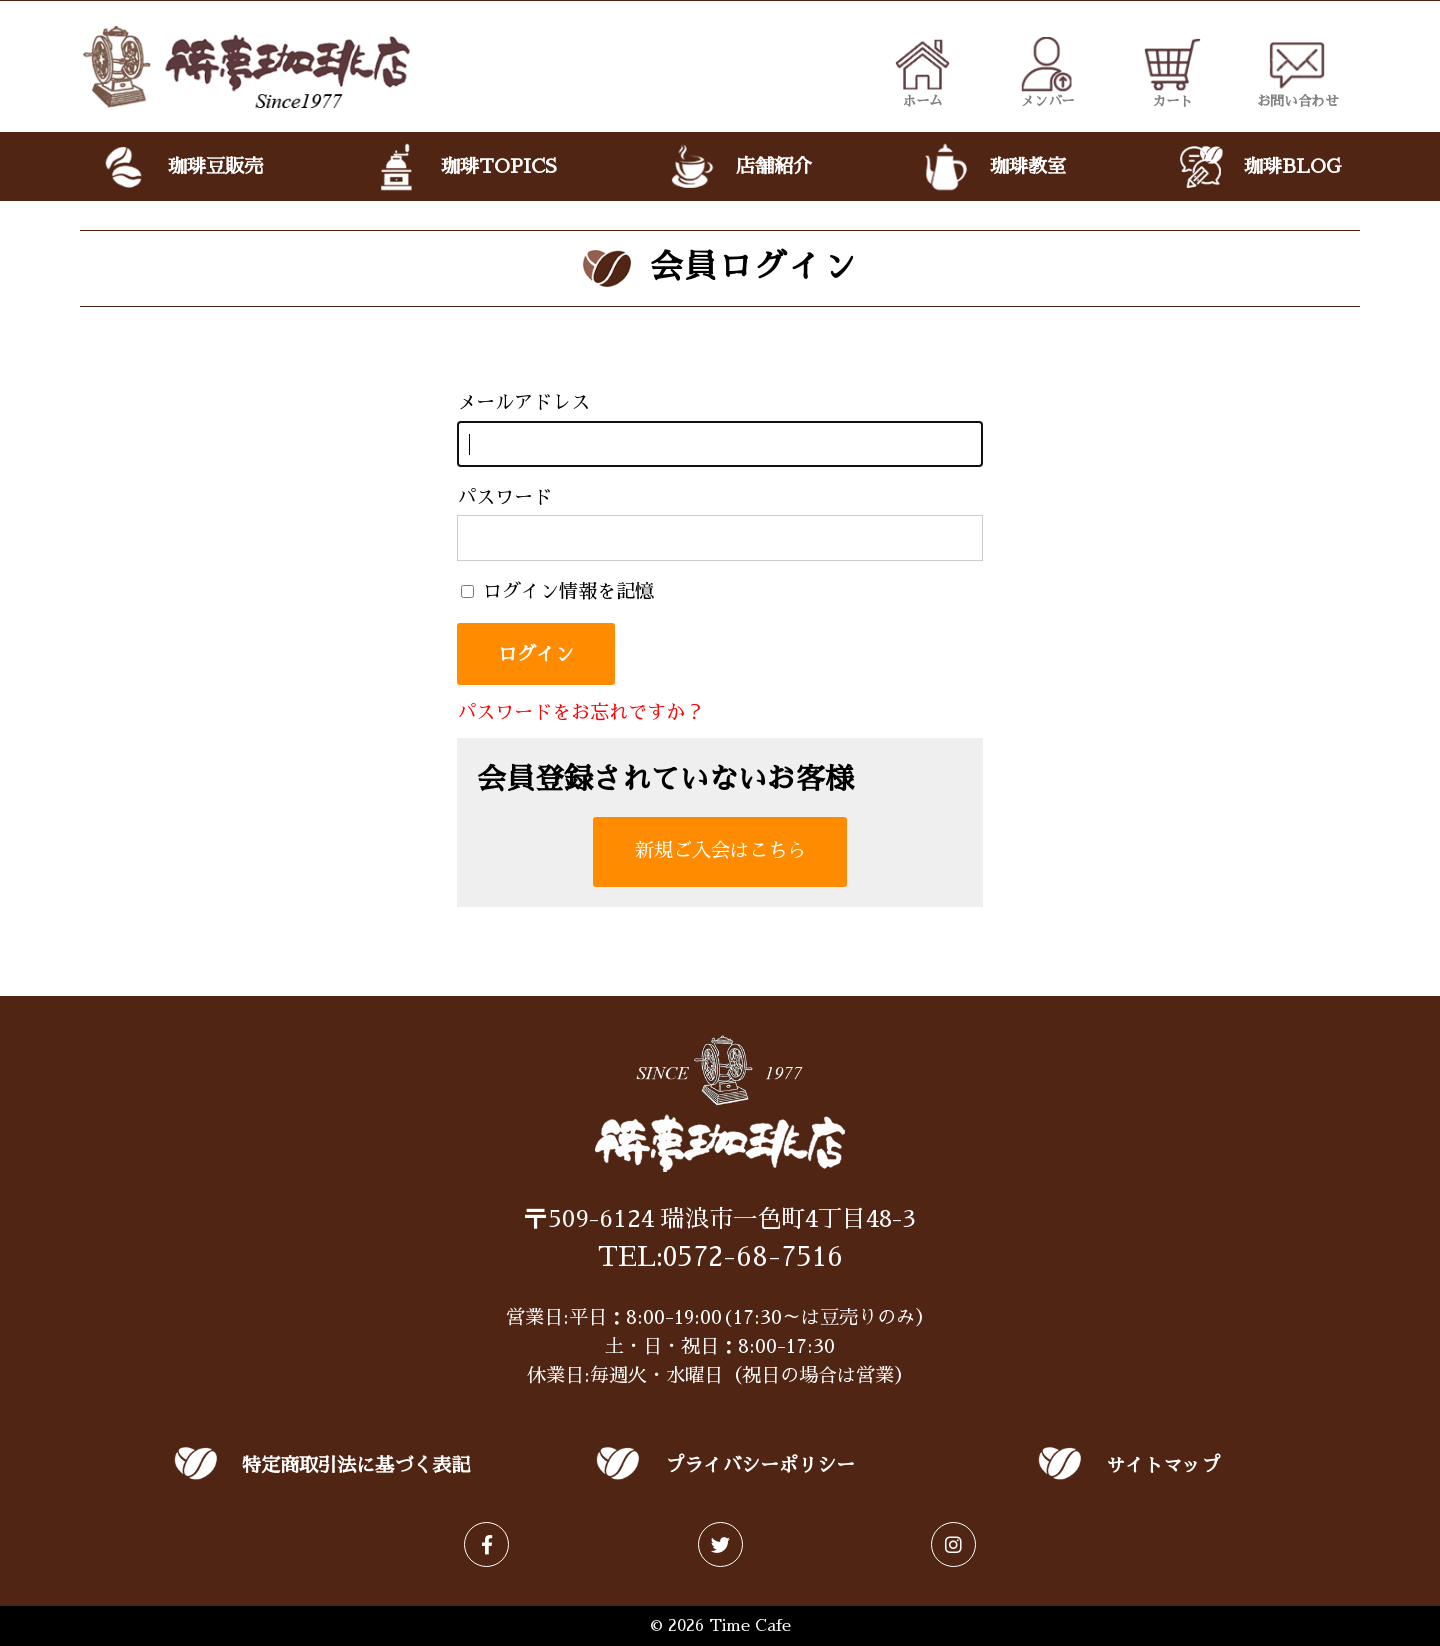 The width and height of the screenshot is (1440, 1646). Describe the element at coordinates (922, 72) in the screenshot. I see `ホーム` at that location.